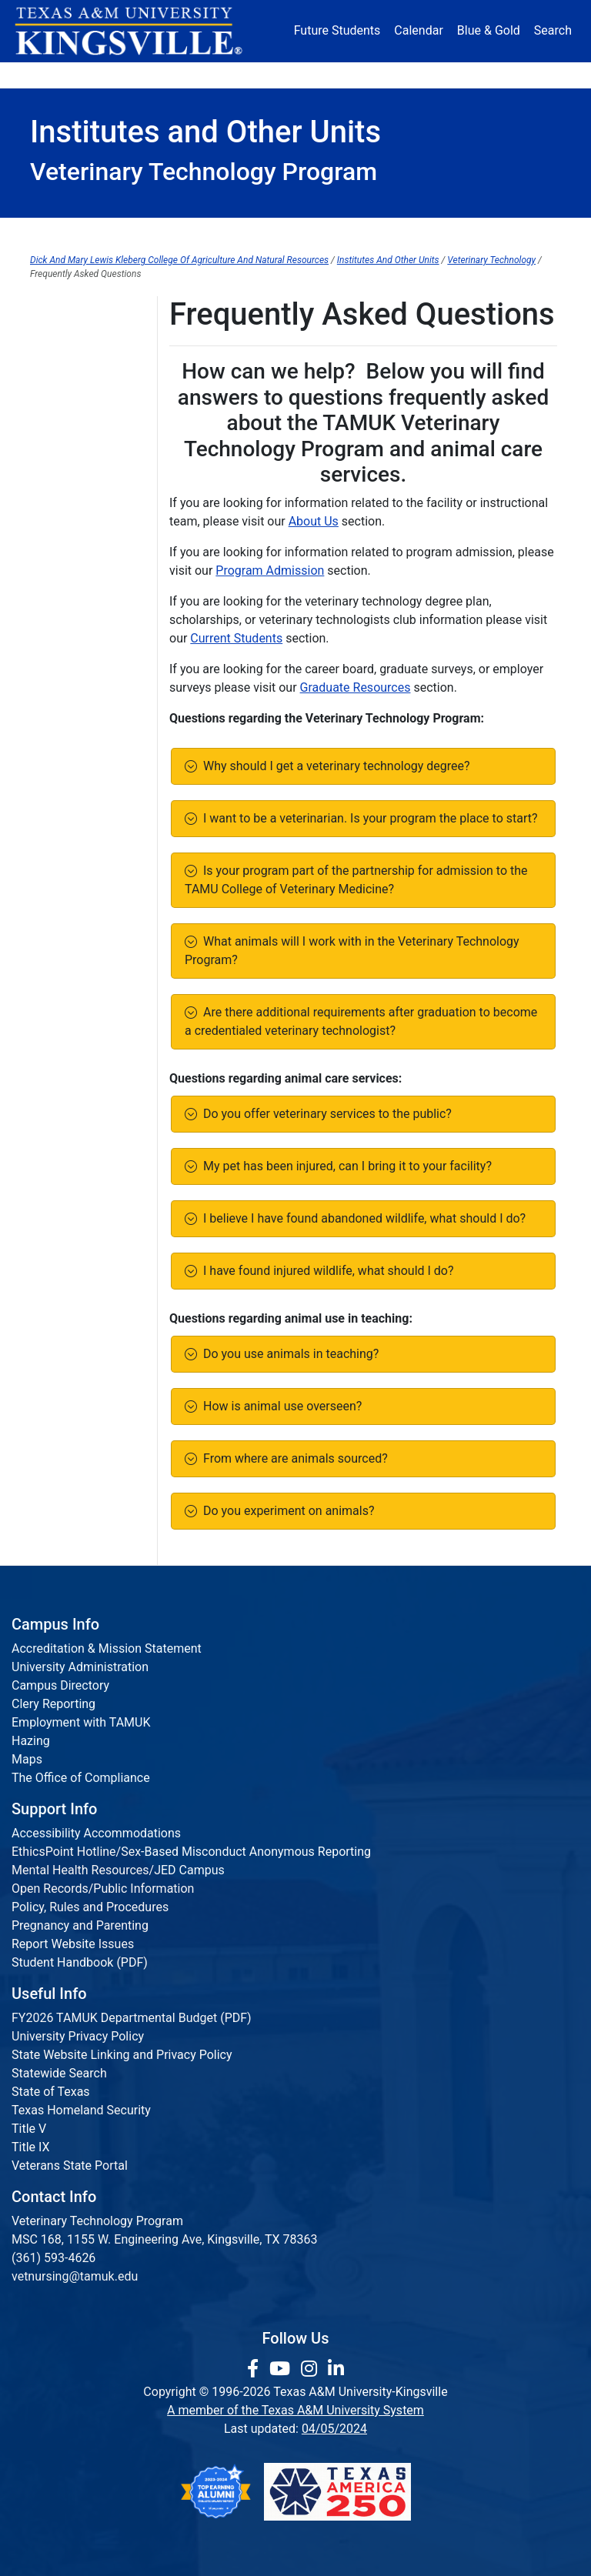  I want to click on About [button], so click(55, 74).